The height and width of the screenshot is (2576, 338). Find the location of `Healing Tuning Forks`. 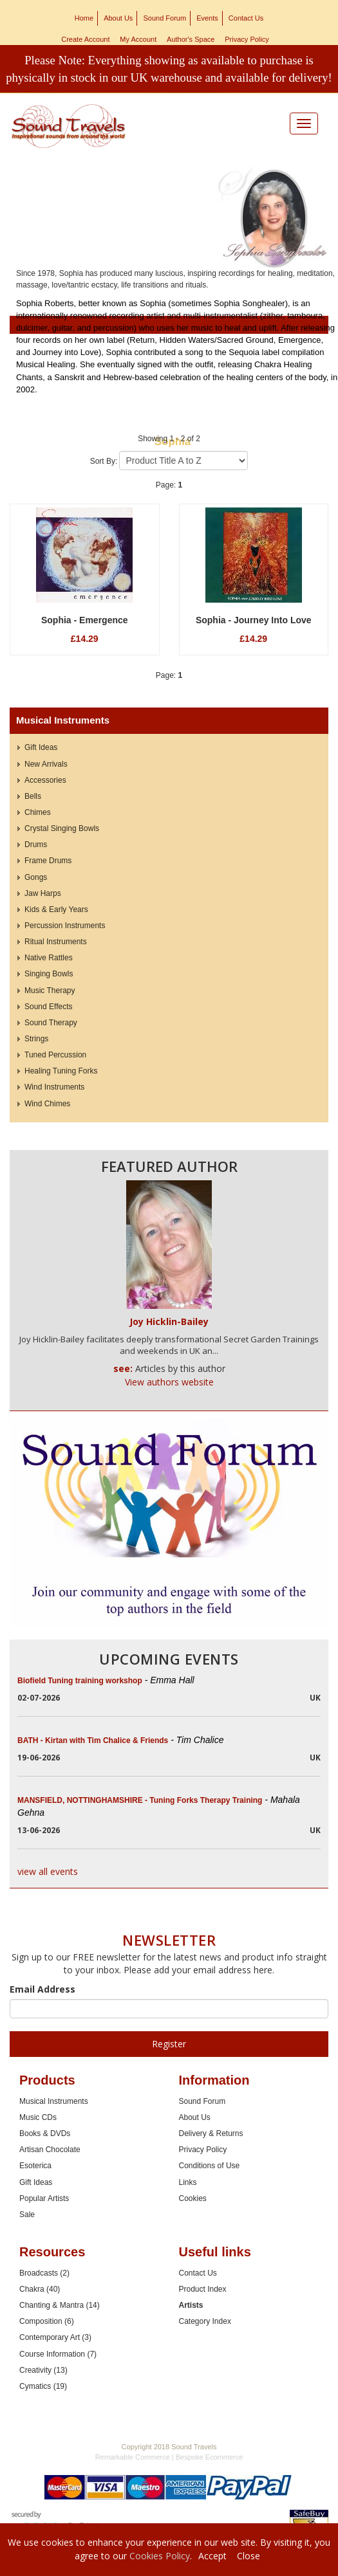

Healing Tuning Forks is located at coordinates (60, 1070).